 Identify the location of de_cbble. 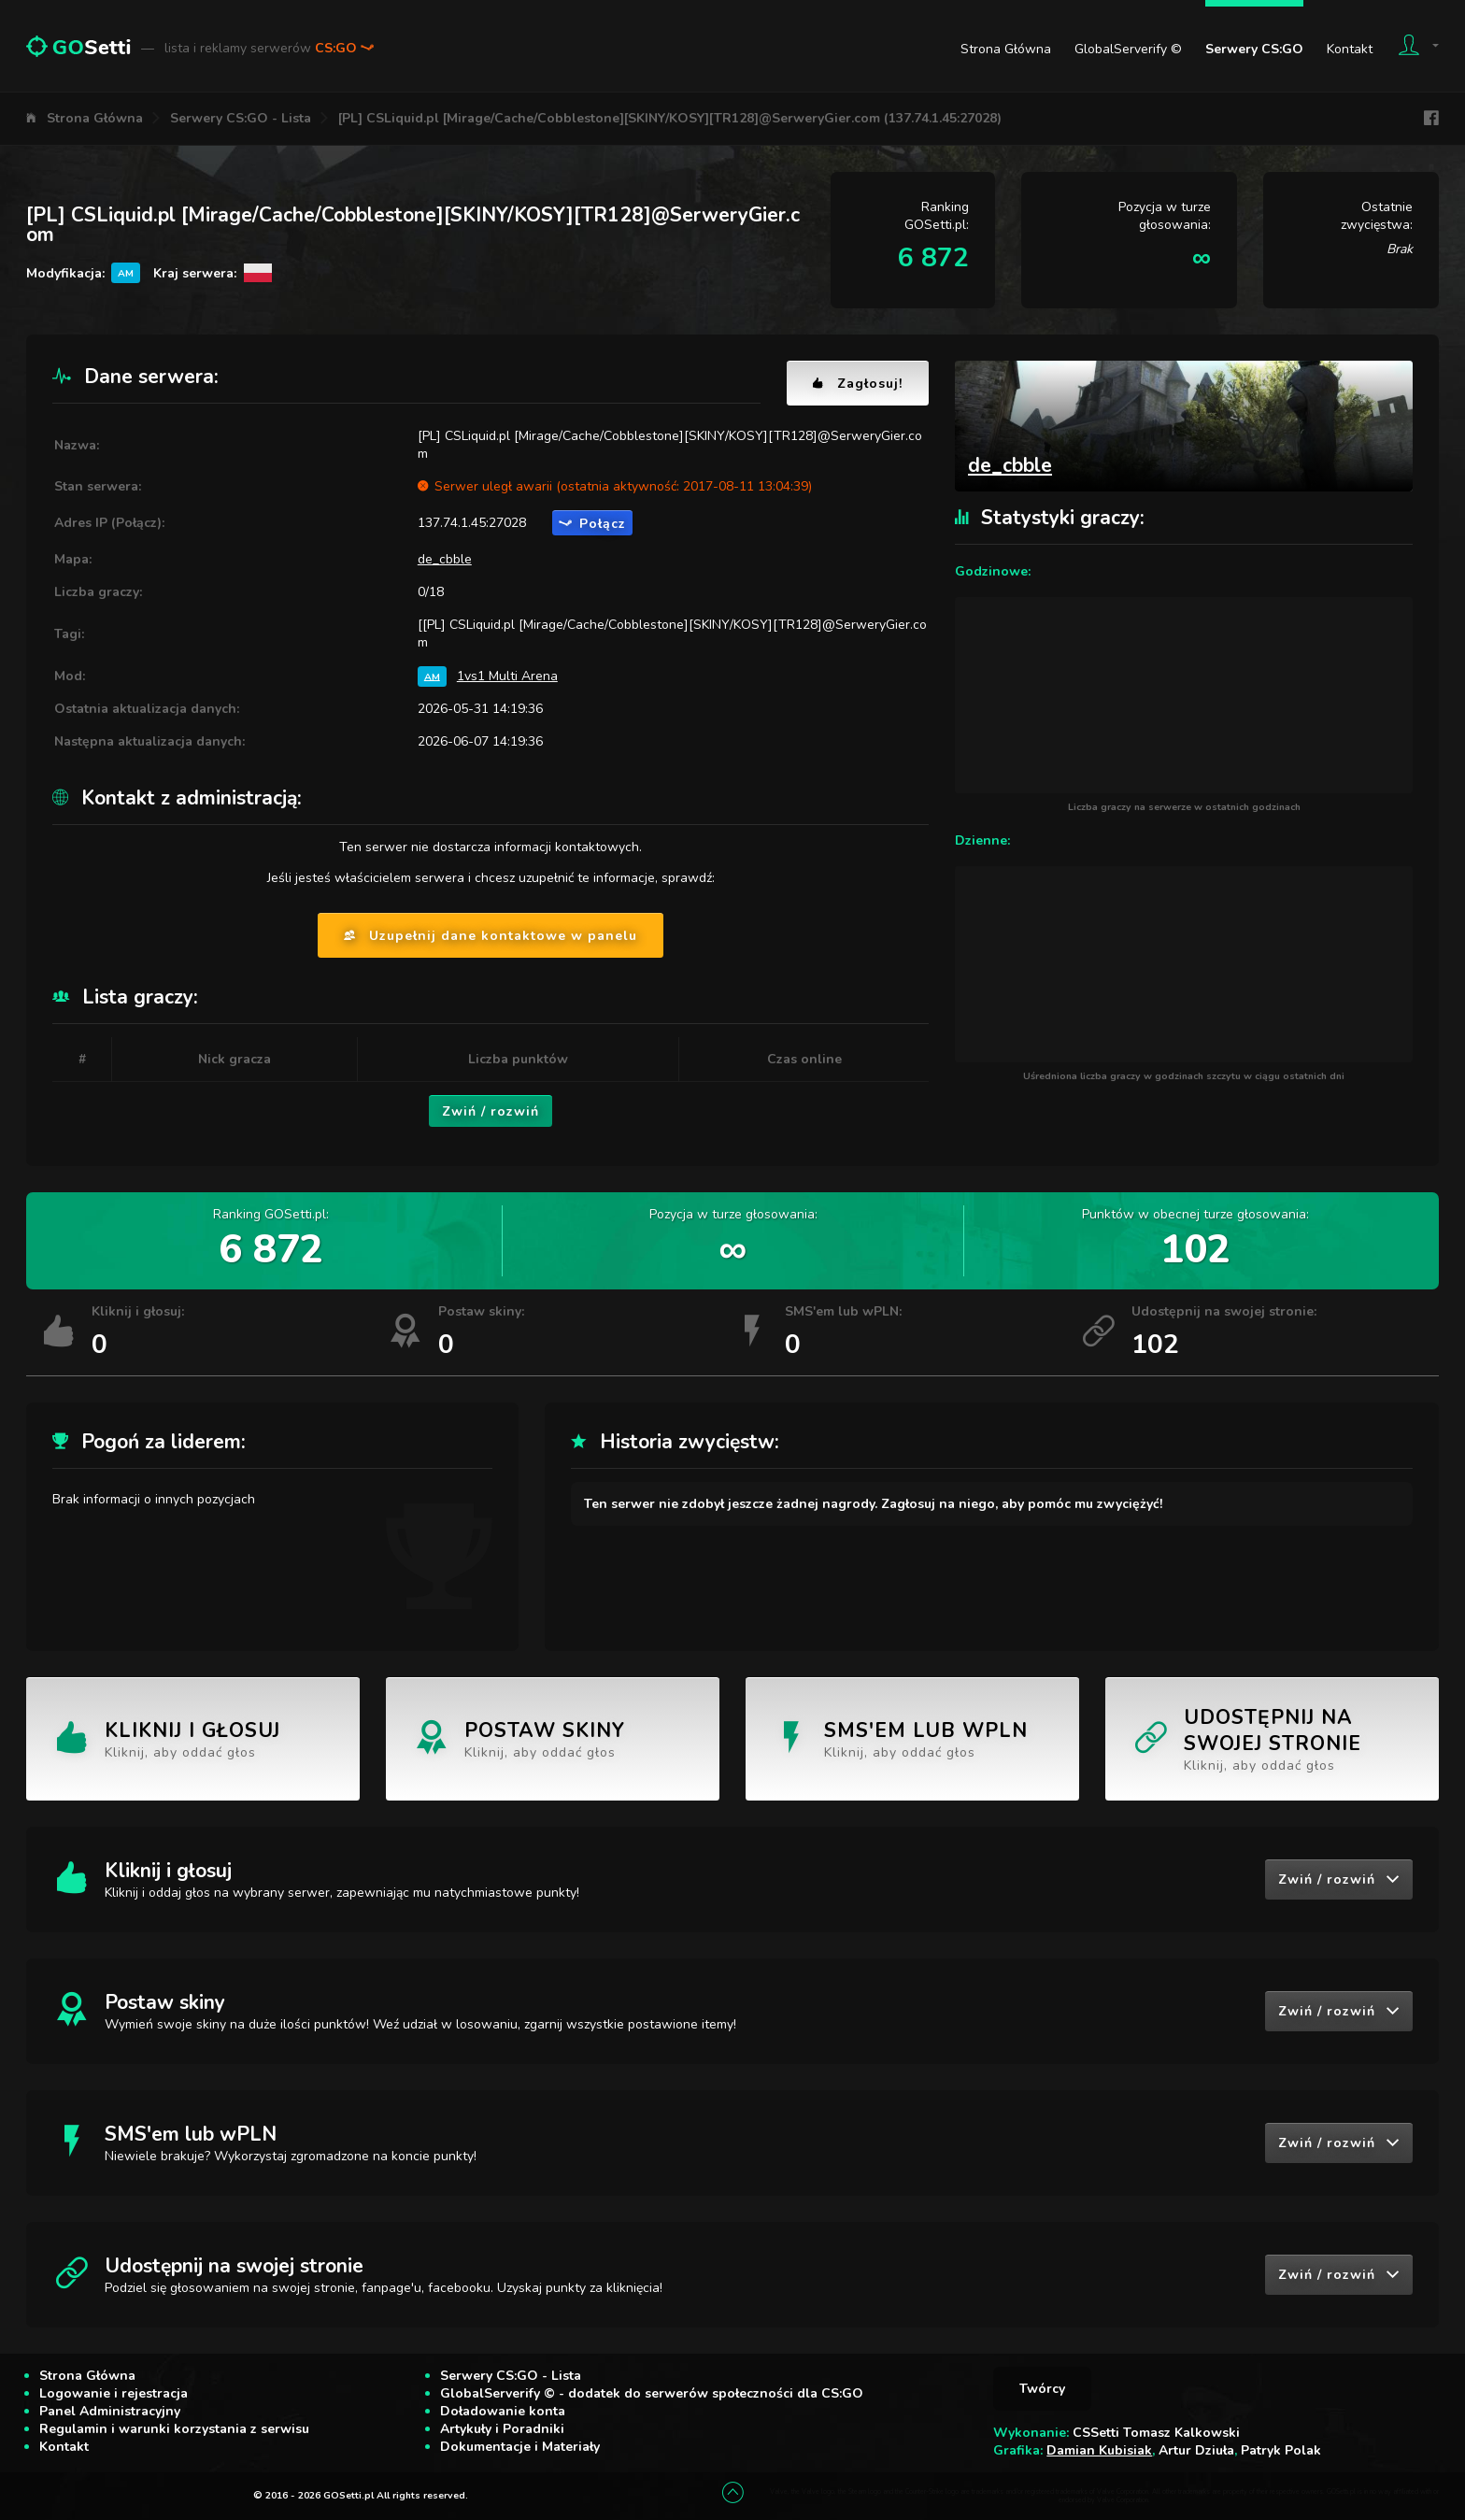
(445, 559).